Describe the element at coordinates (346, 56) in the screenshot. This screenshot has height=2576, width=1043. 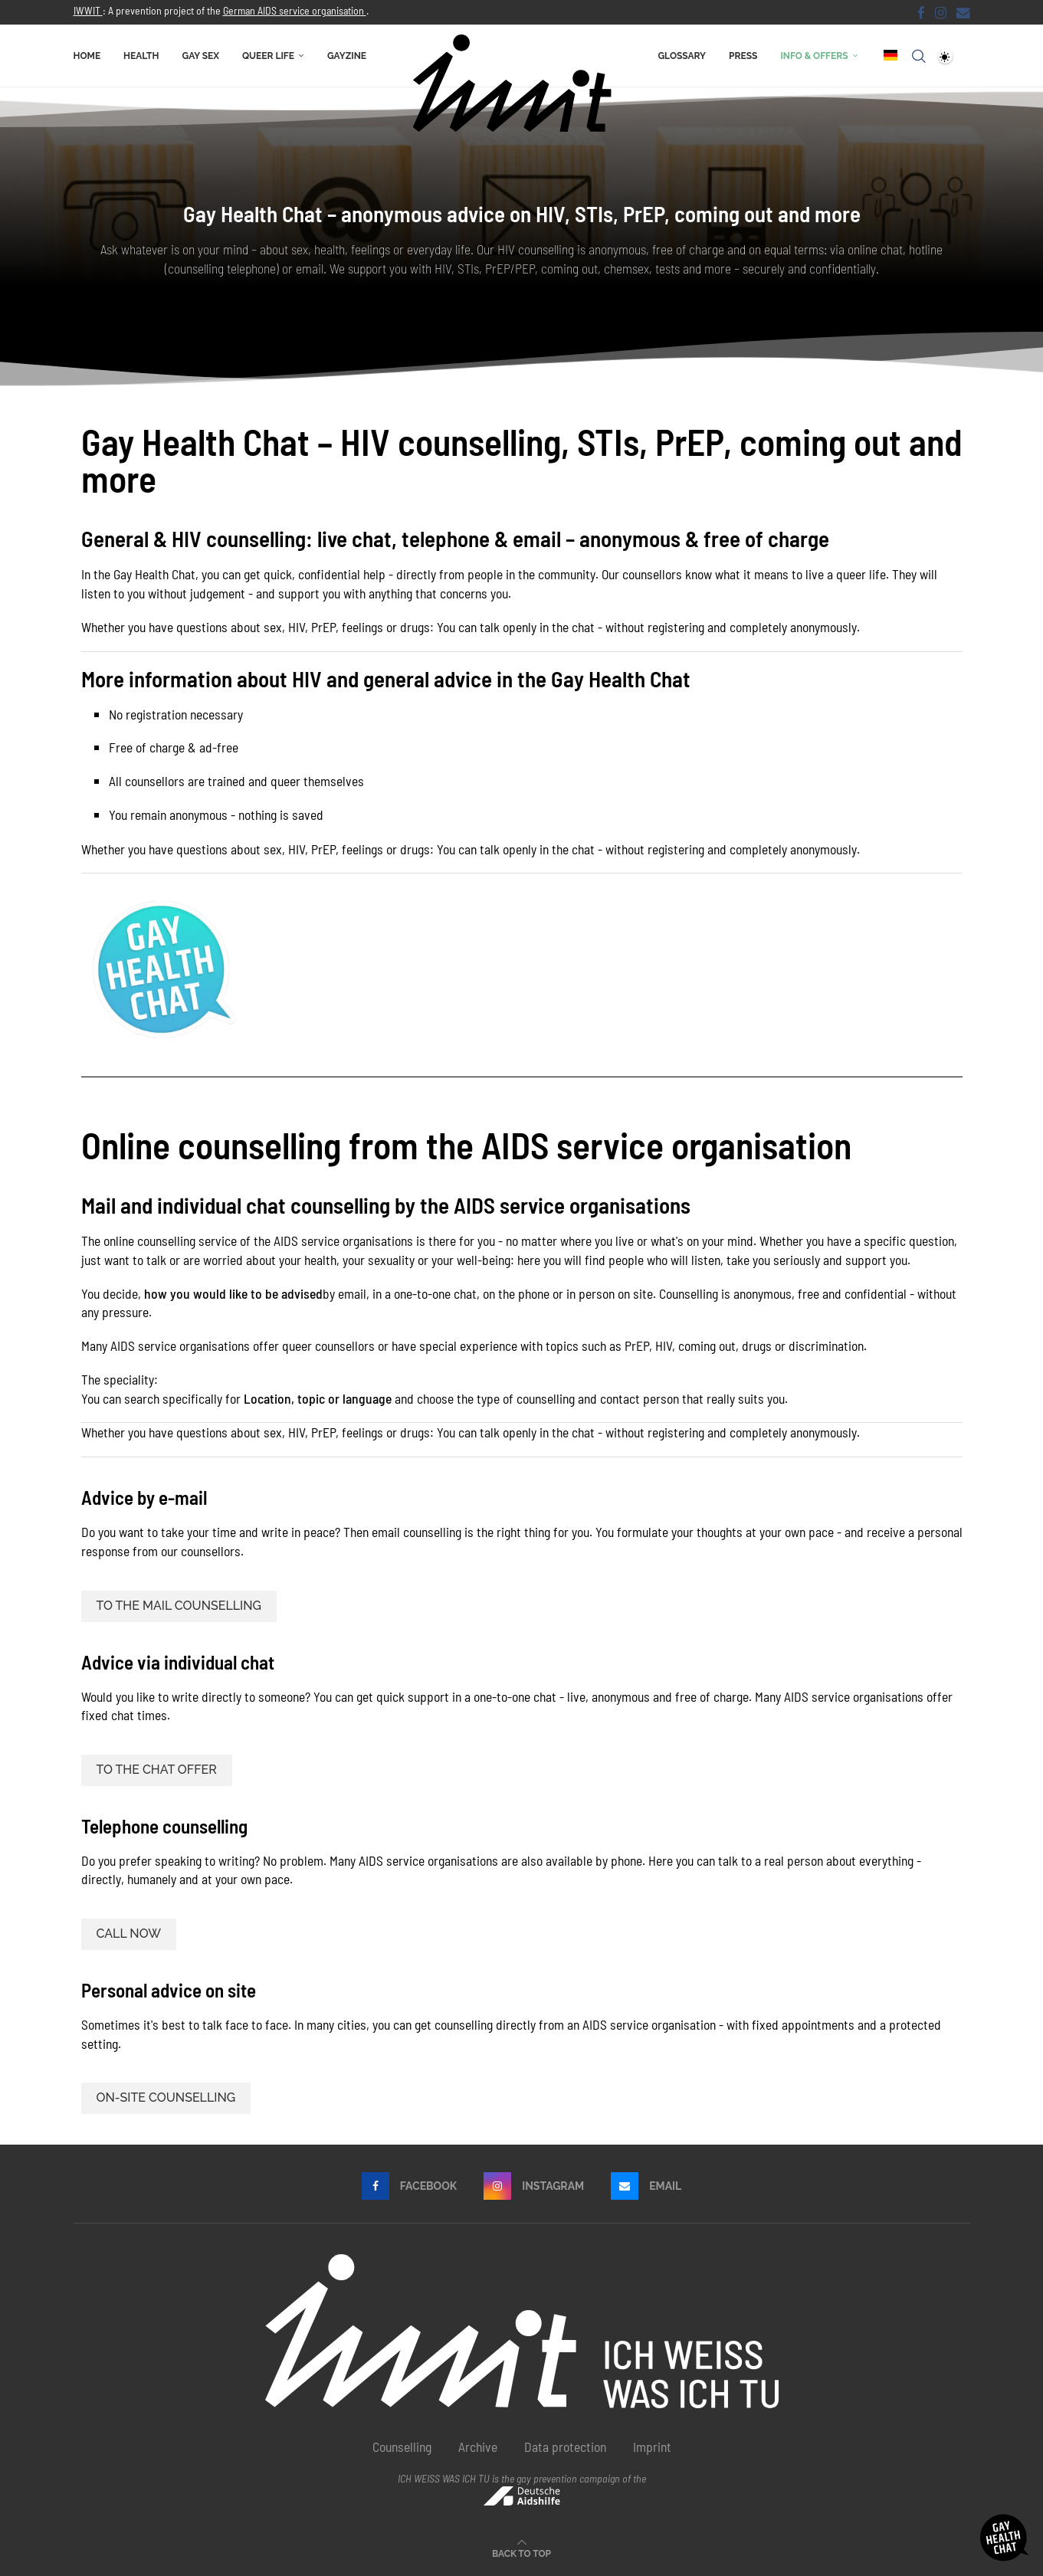
I see `Gayzine` at that location.